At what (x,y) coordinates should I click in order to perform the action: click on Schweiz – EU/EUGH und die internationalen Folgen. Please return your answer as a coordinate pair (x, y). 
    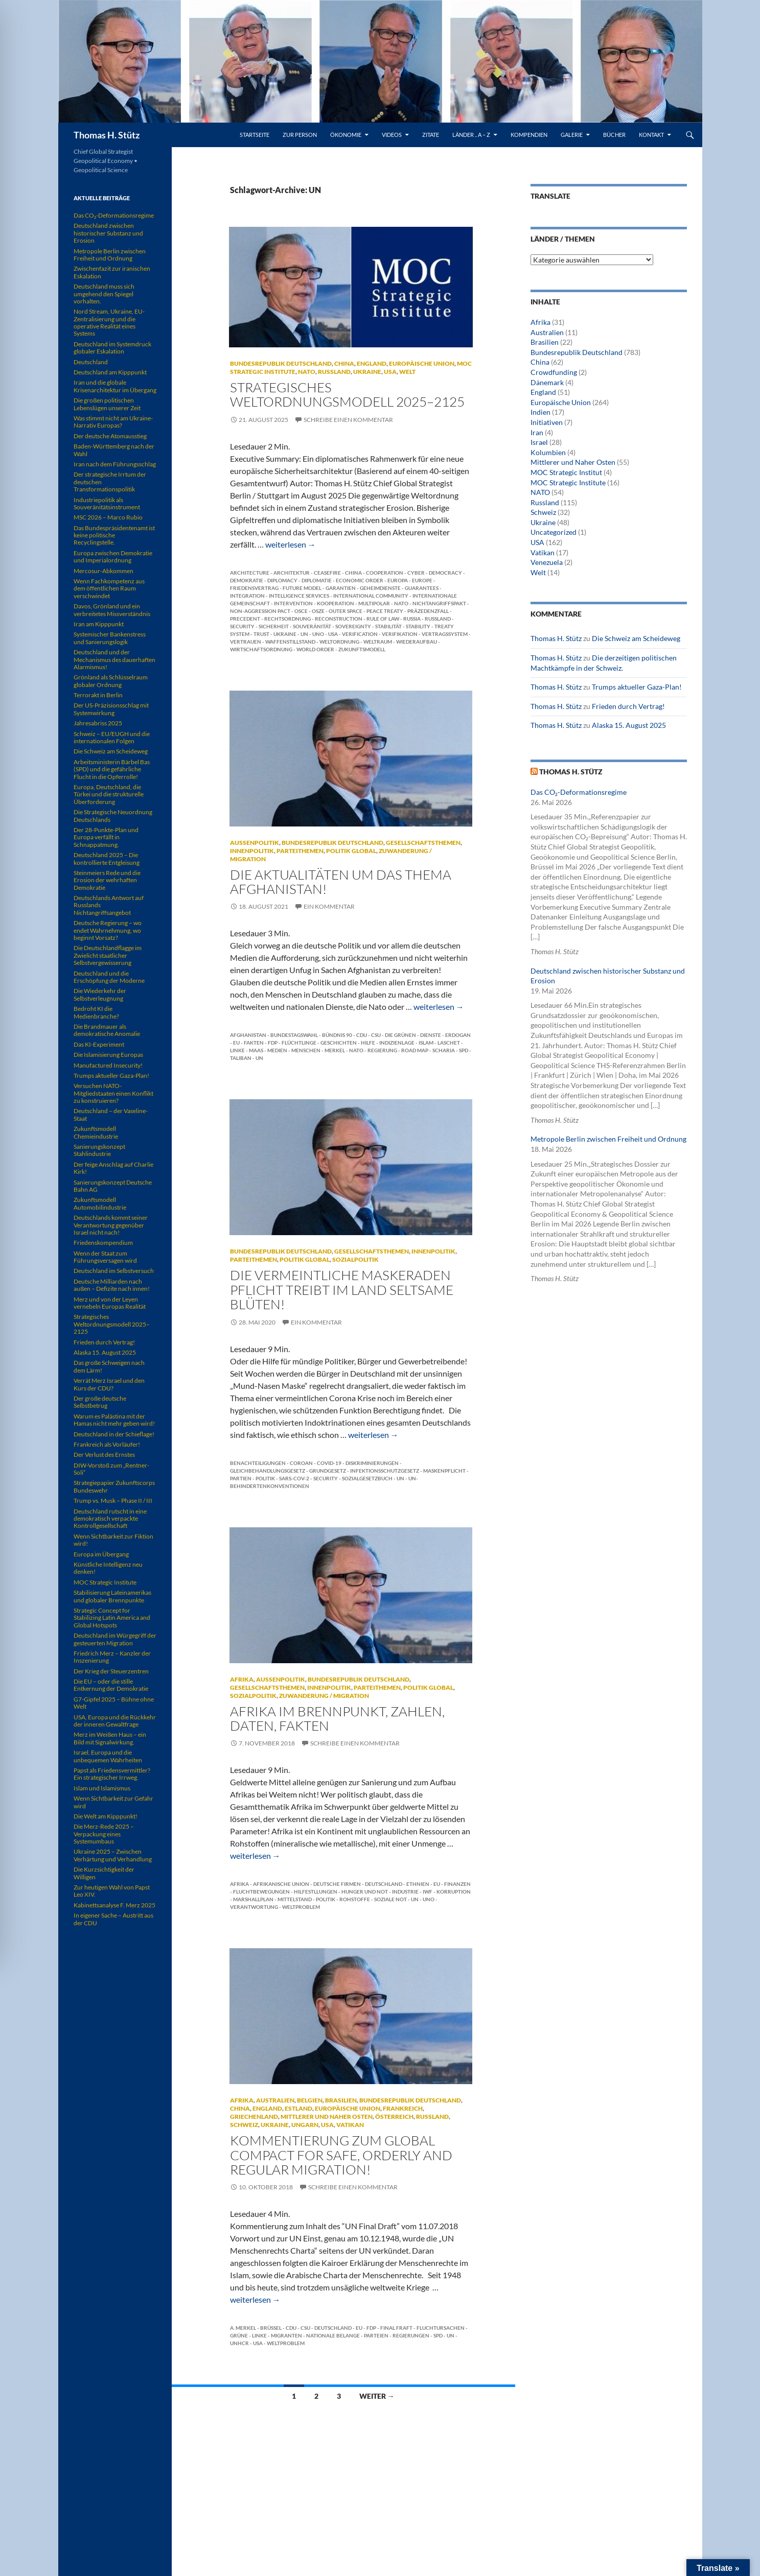
    Looking at the image, I should click on (112, 737).